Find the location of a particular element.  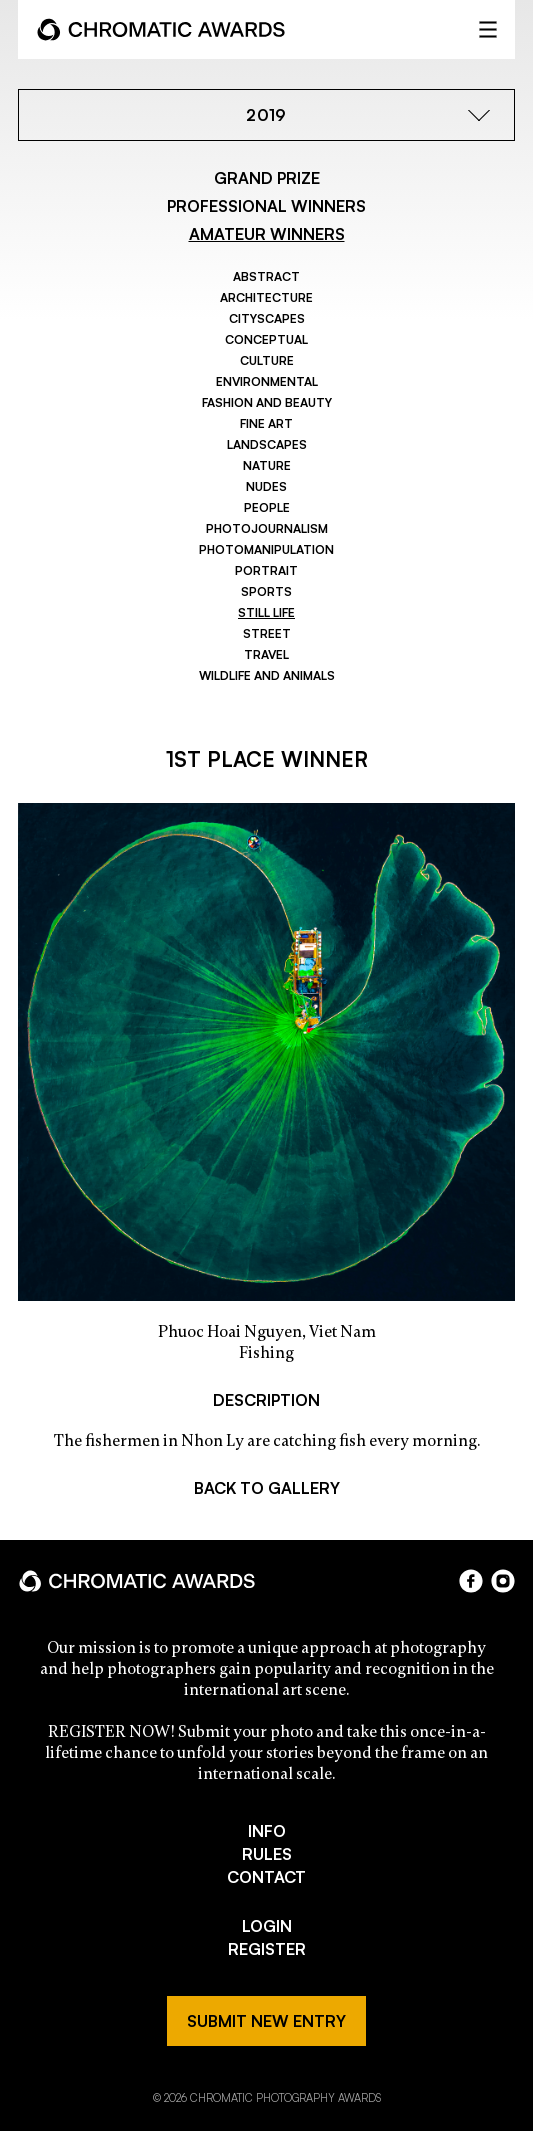

SUBMIT NEW ENTRY is located at coordinates (266, 2021).